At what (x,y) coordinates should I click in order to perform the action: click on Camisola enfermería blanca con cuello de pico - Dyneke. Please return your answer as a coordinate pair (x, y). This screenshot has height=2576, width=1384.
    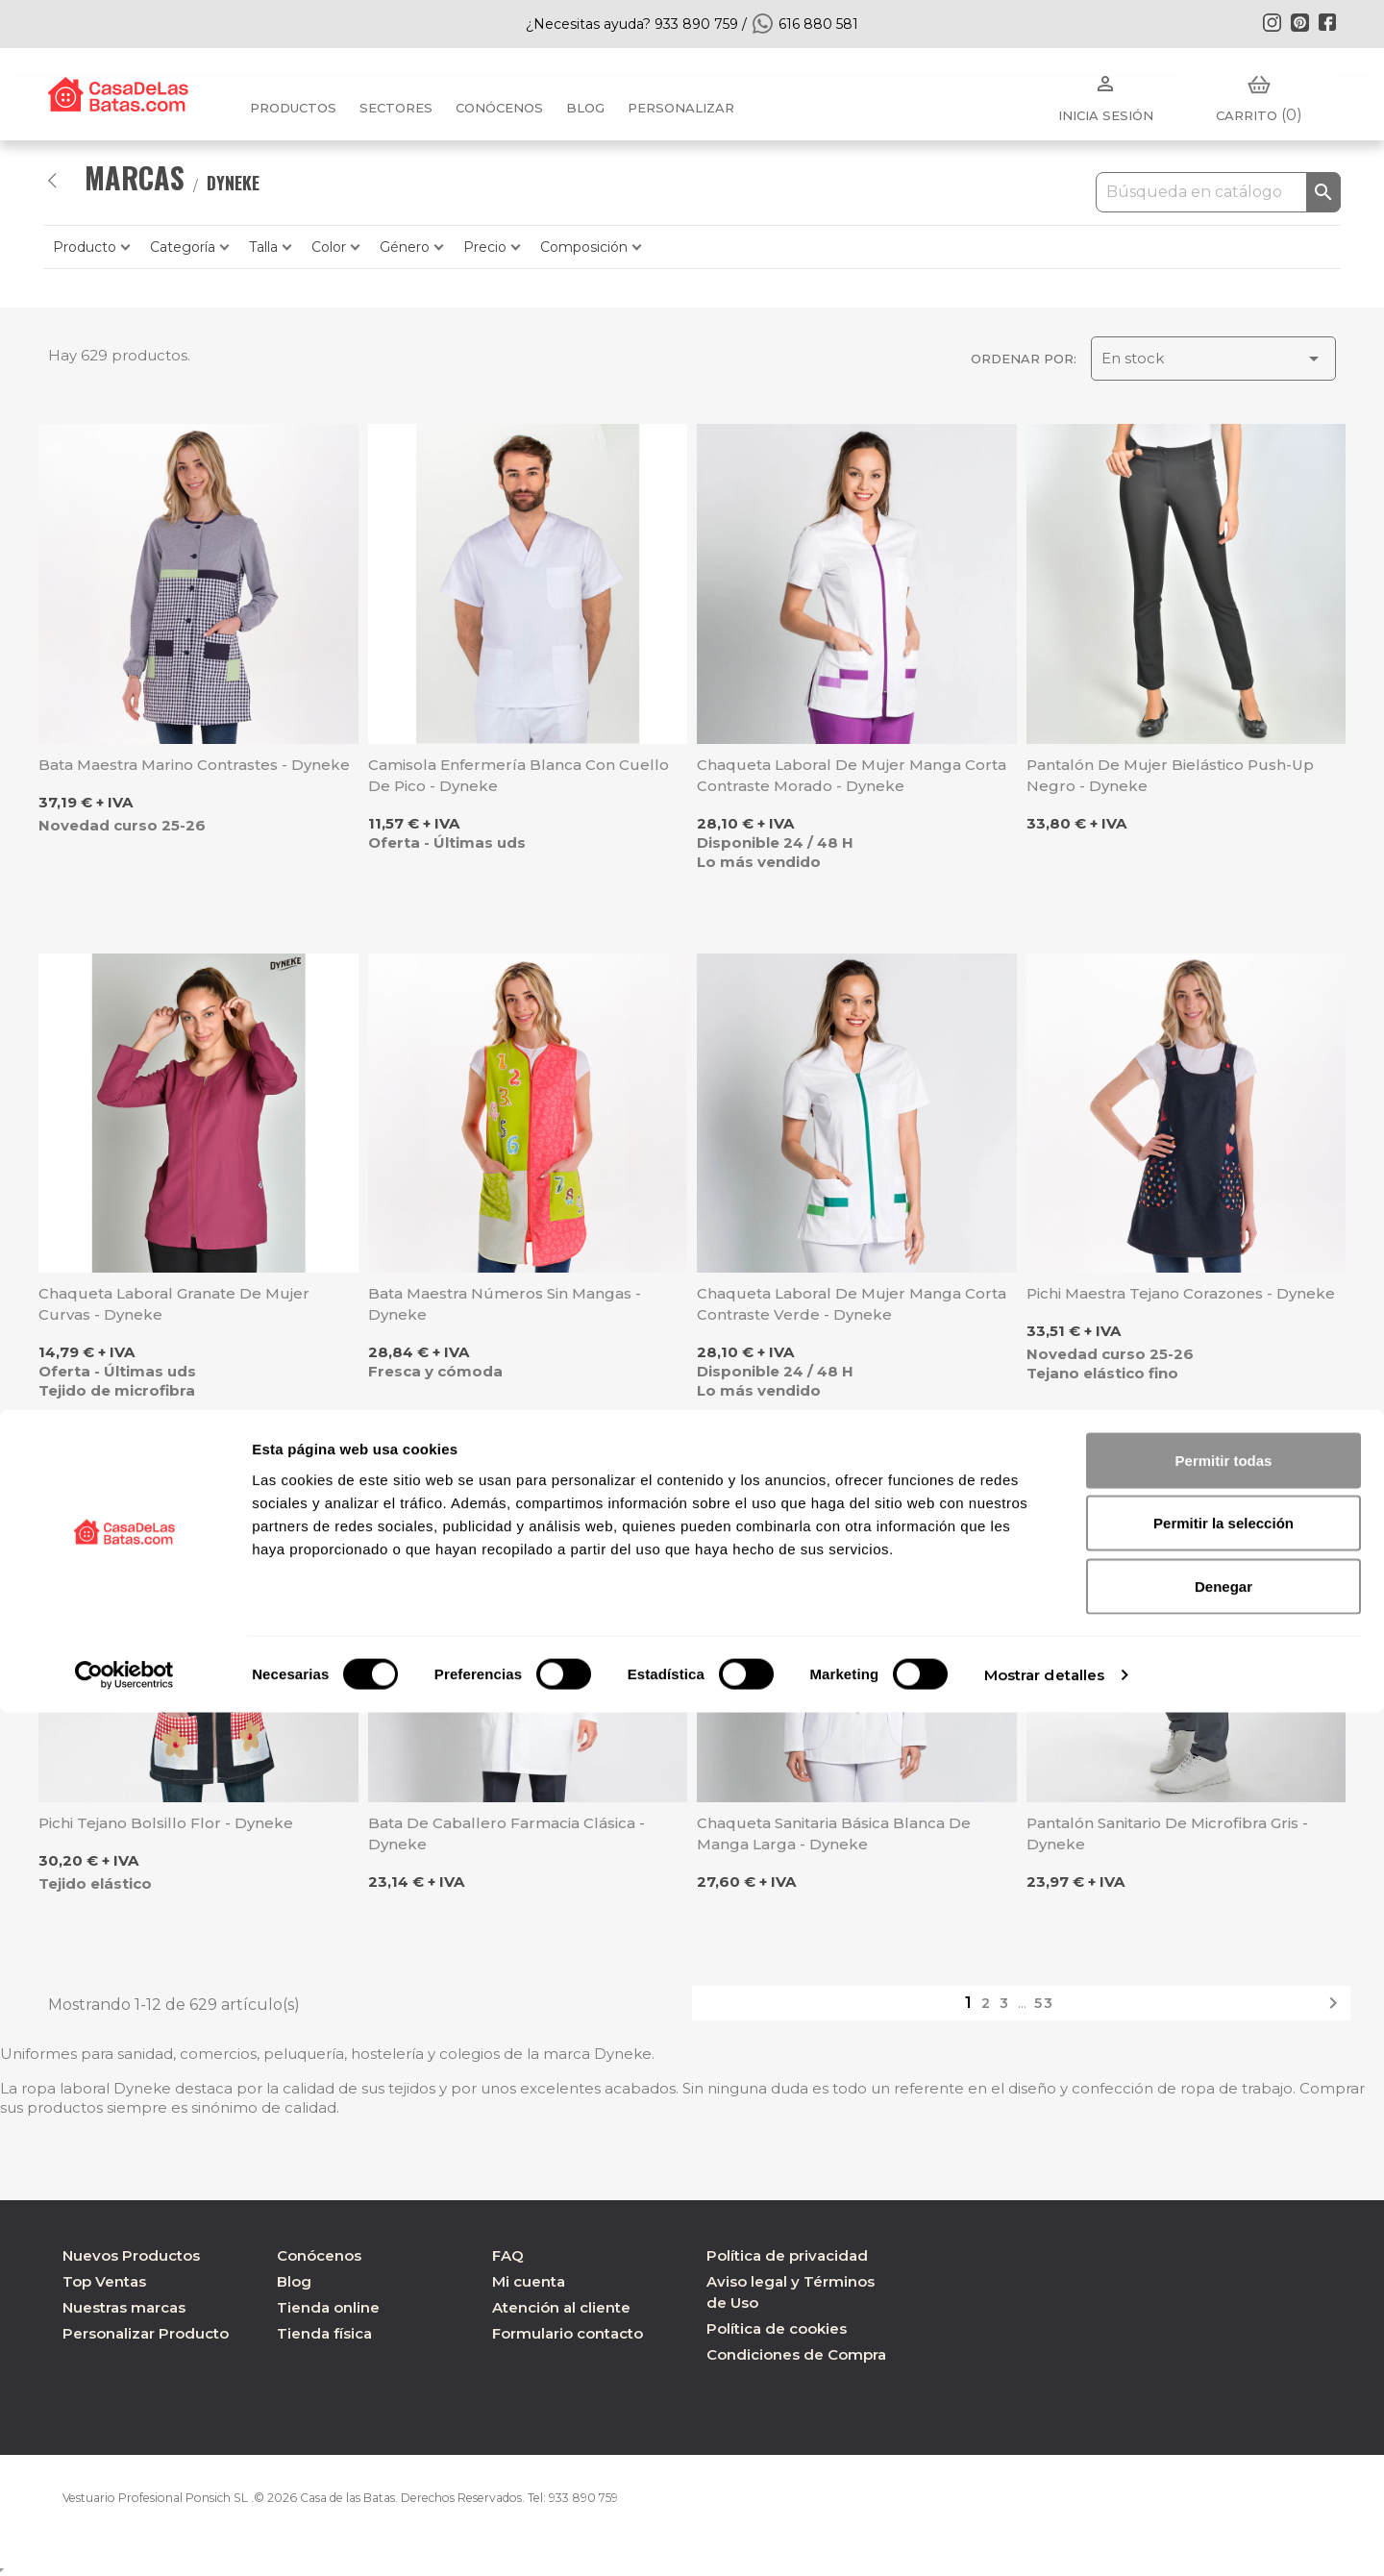
    Looking at the image, I should click on (518, 775).